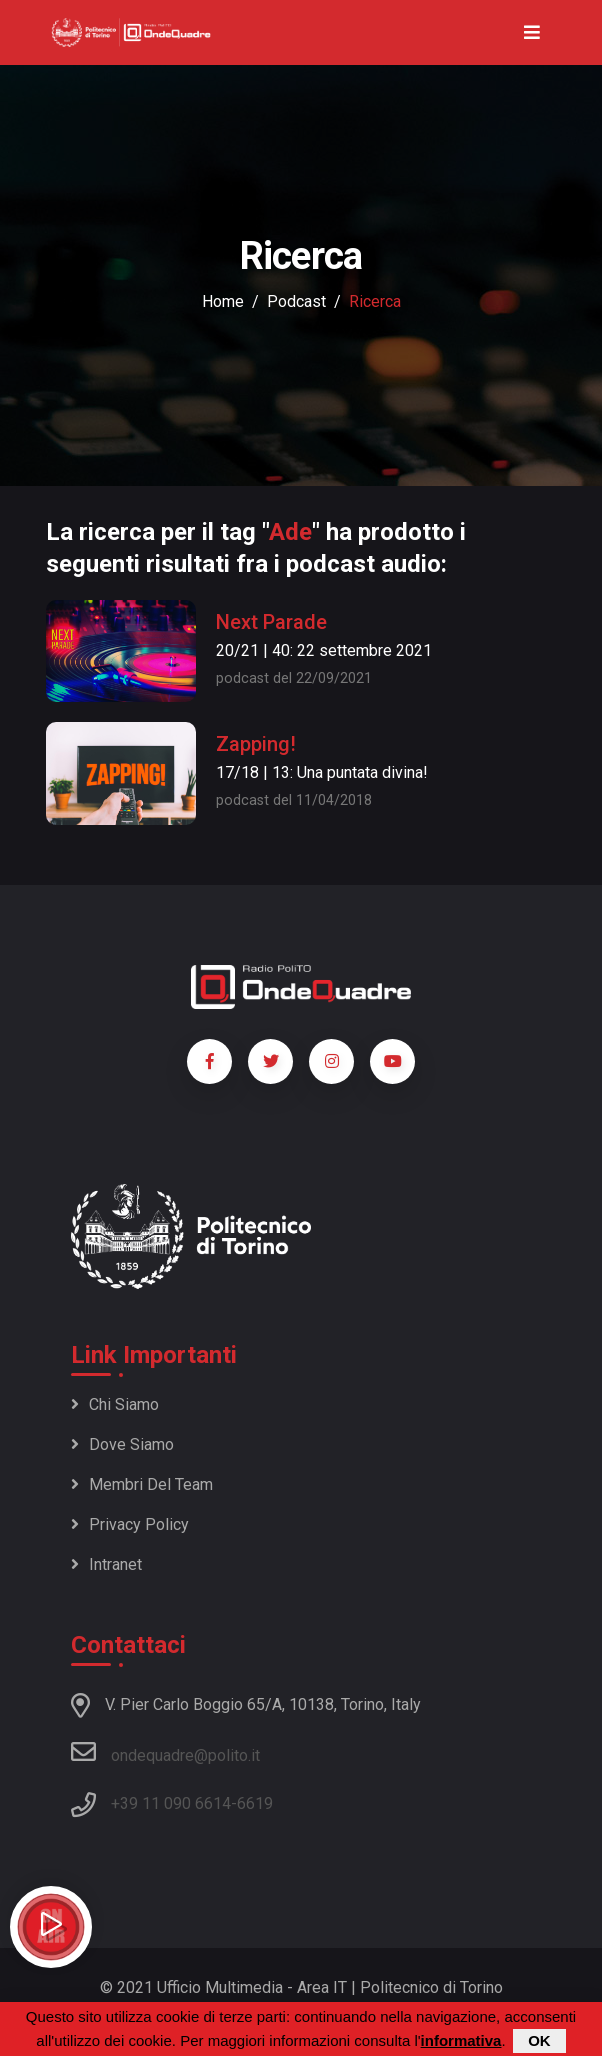 The image size is (602, 2056). What do you see at coordinates (256, 744) in the screenshot?
I see `Zapping!` at bounding box center [256, 744].